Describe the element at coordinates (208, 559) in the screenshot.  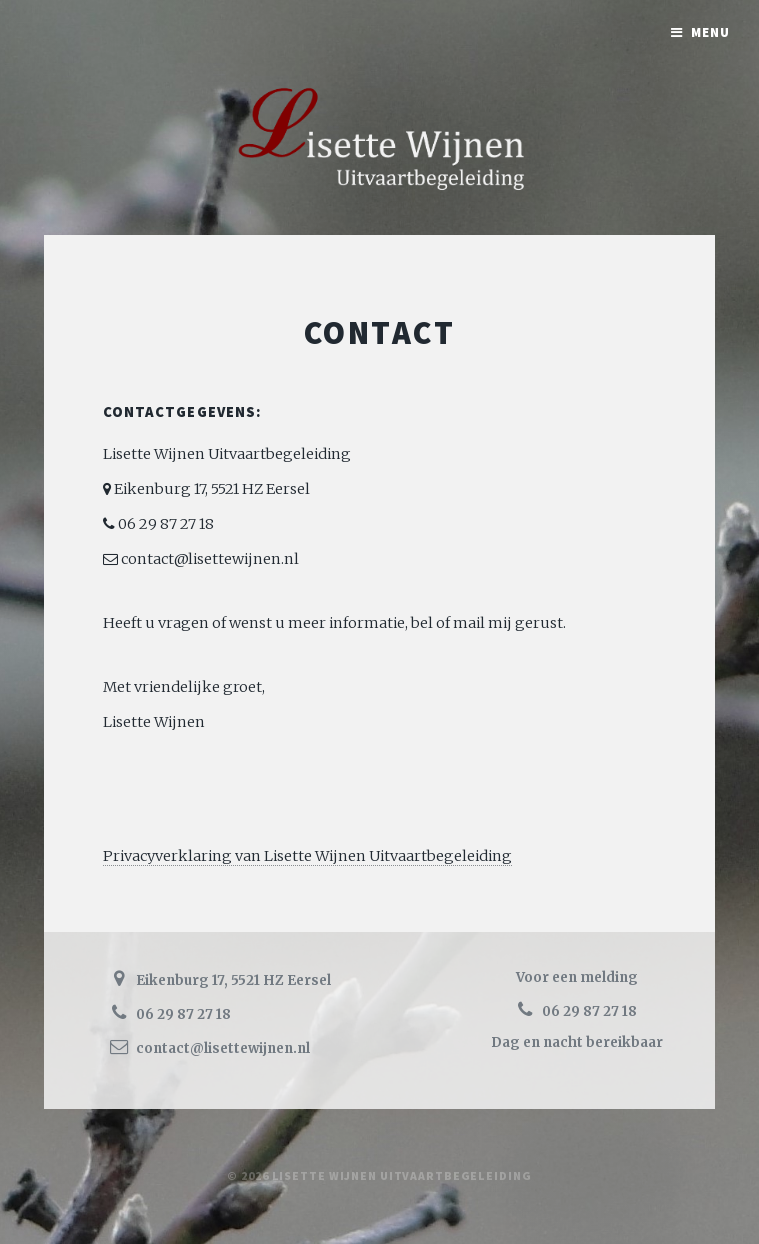
I see `contact@lisettewijnen.nl` at that location.